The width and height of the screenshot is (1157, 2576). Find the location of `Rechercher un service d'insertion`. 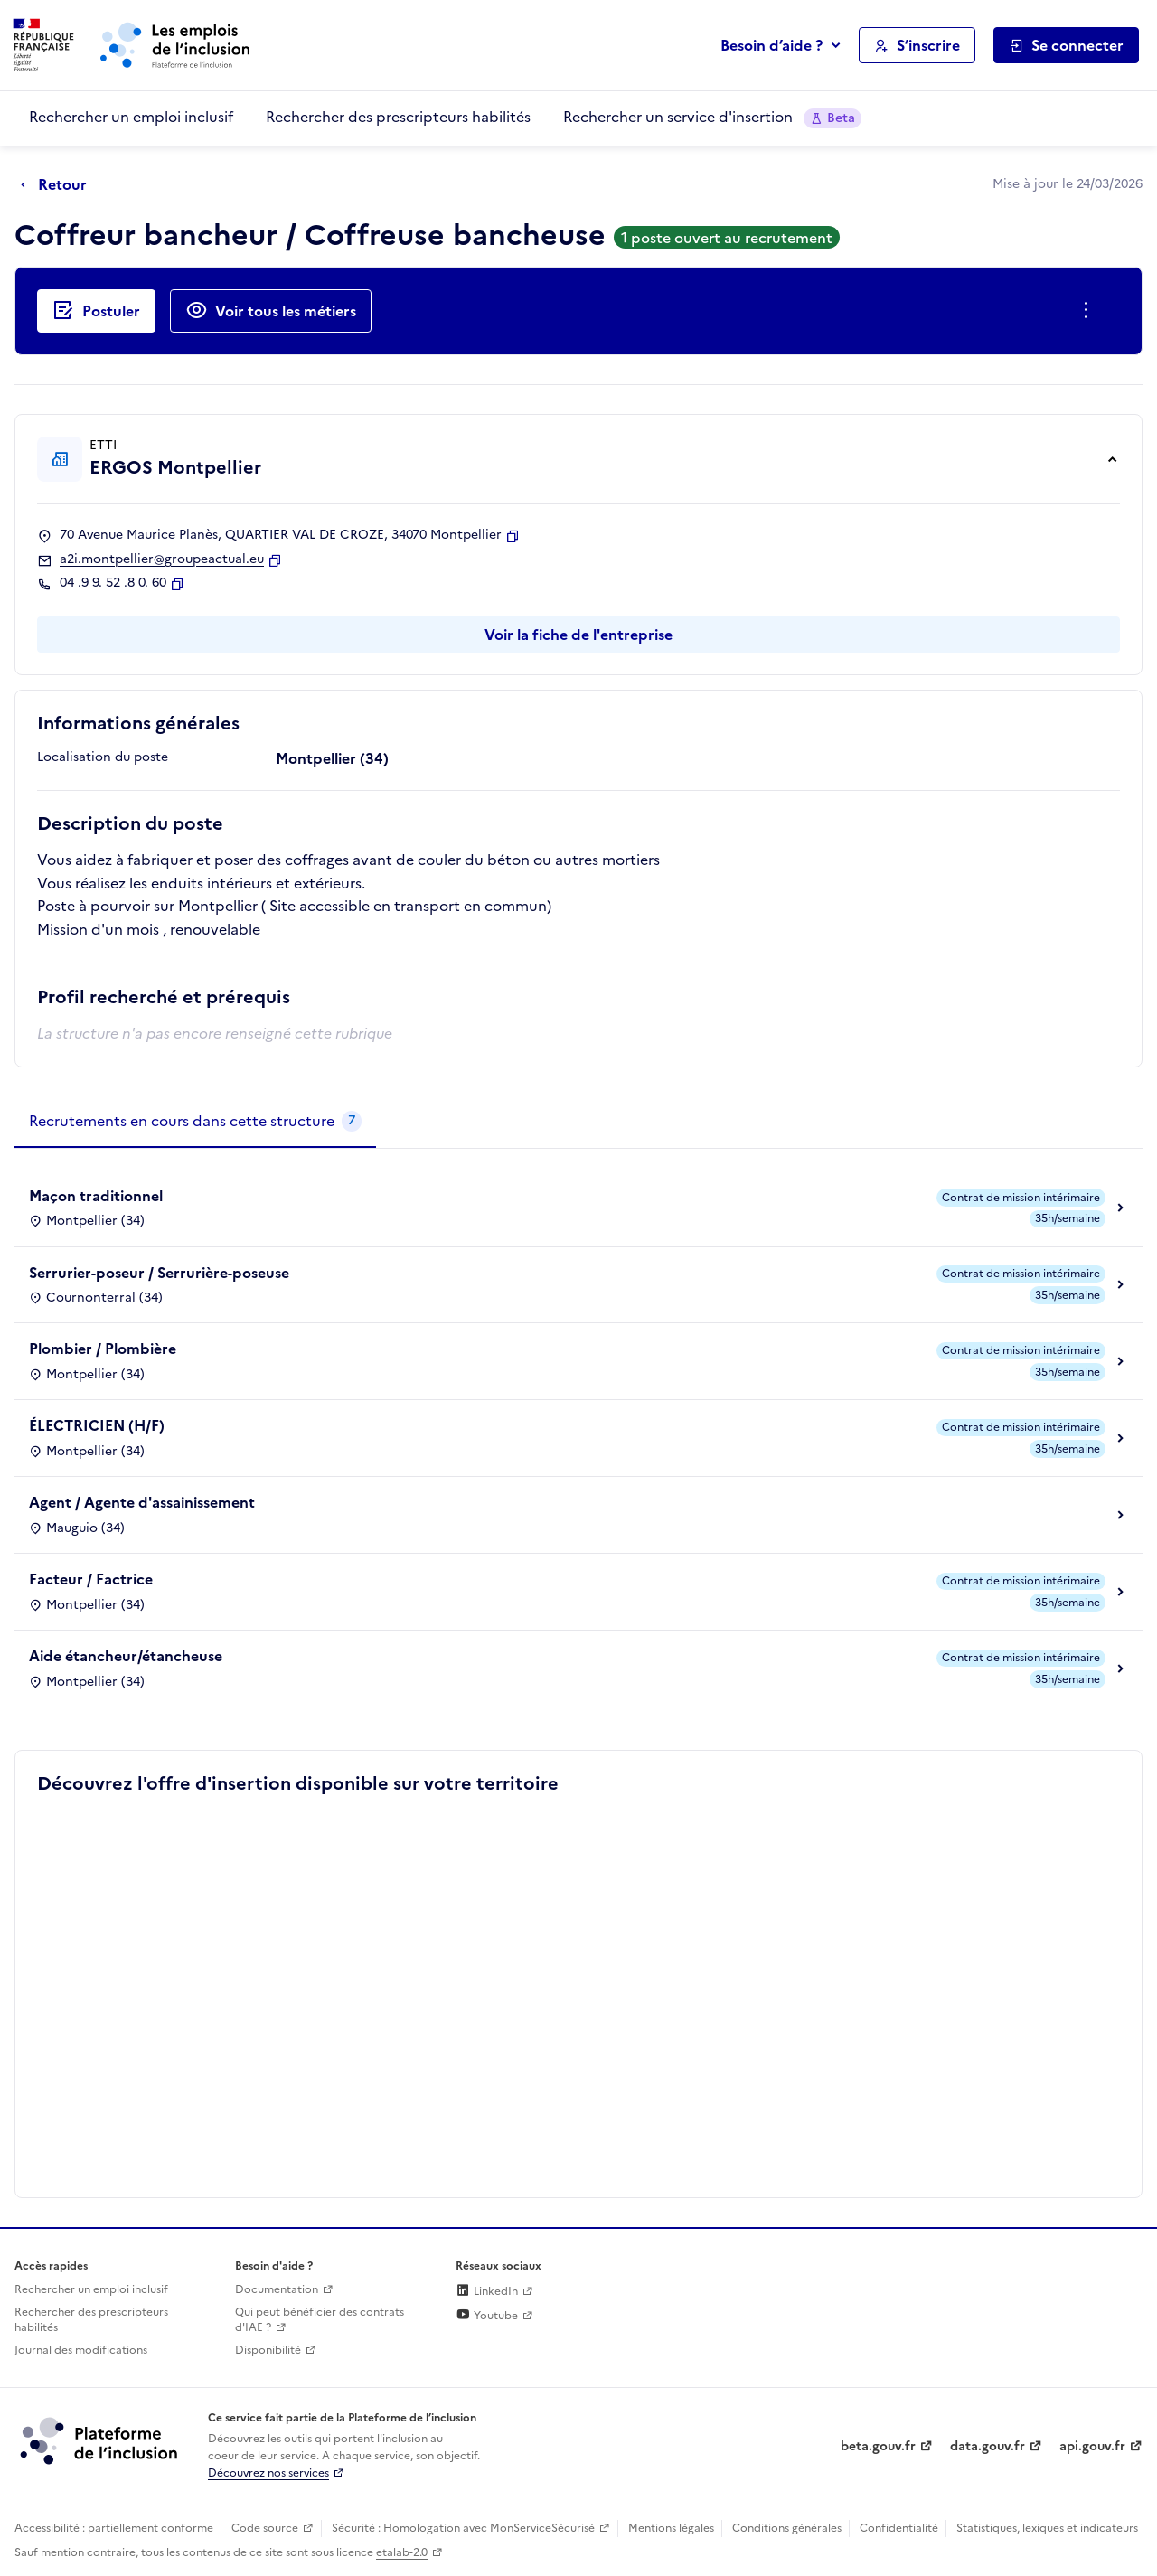

Rechercher un service d'insertion is located at coordinates (712, 117).